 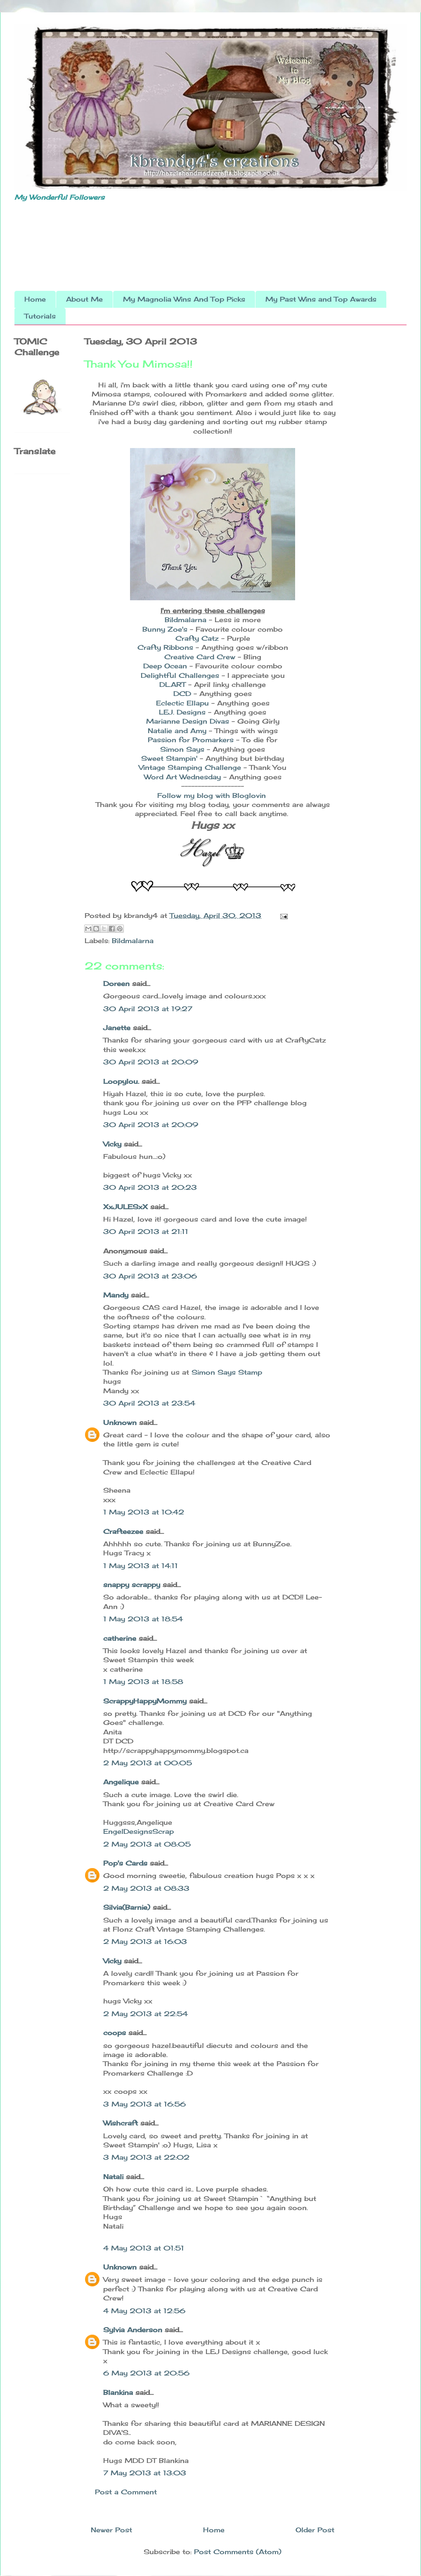 What do you see at coordinates (144, 2473) in the screenshot?
I see `7 May 2013 at 13:03` at bounding box center [144, 2473].